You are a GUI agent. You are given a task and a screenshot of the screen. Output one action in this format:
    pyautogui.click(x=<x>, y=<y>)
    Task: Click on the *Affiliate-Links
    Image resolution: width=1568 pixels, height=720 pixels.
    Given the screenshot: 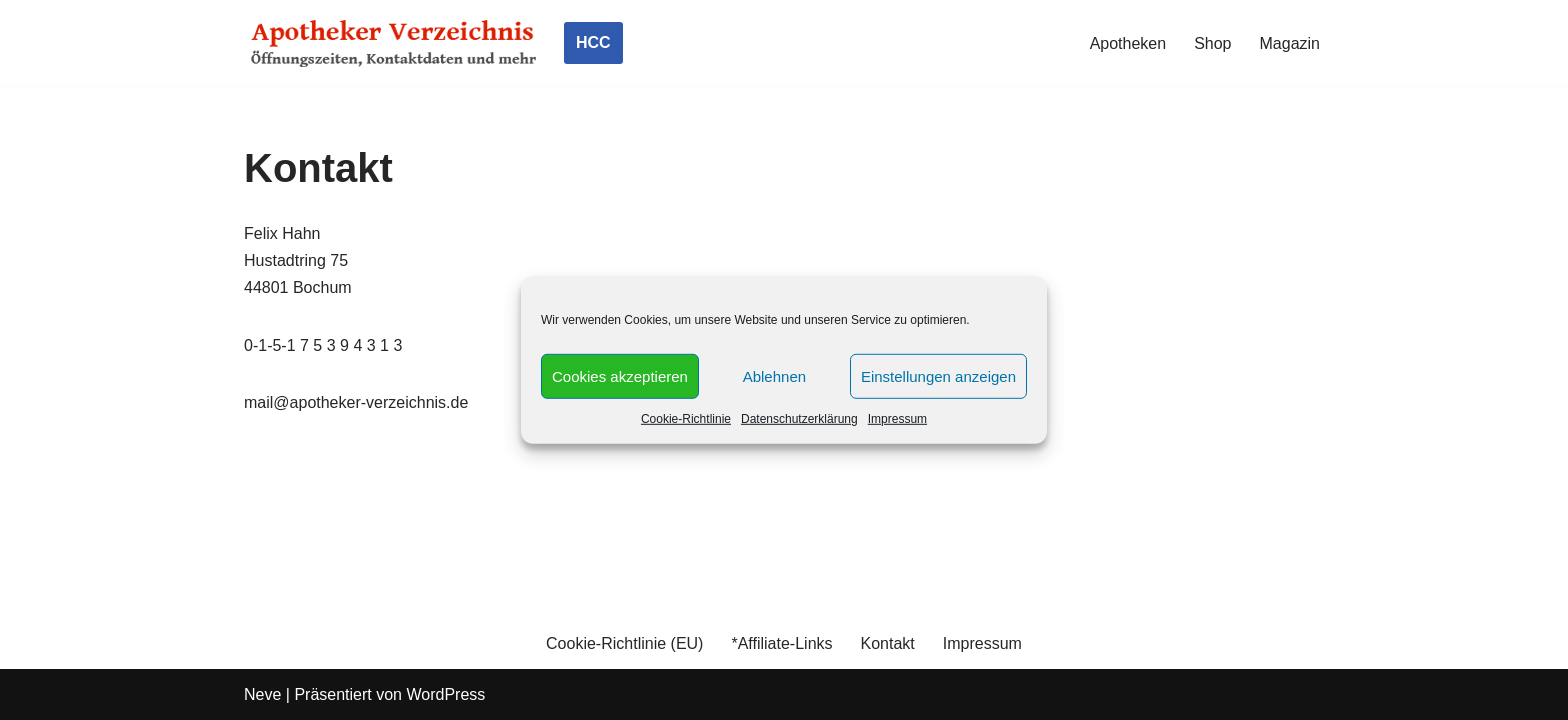 What is the action you would take?
    pyautogui.click(x=781, y=643)
    